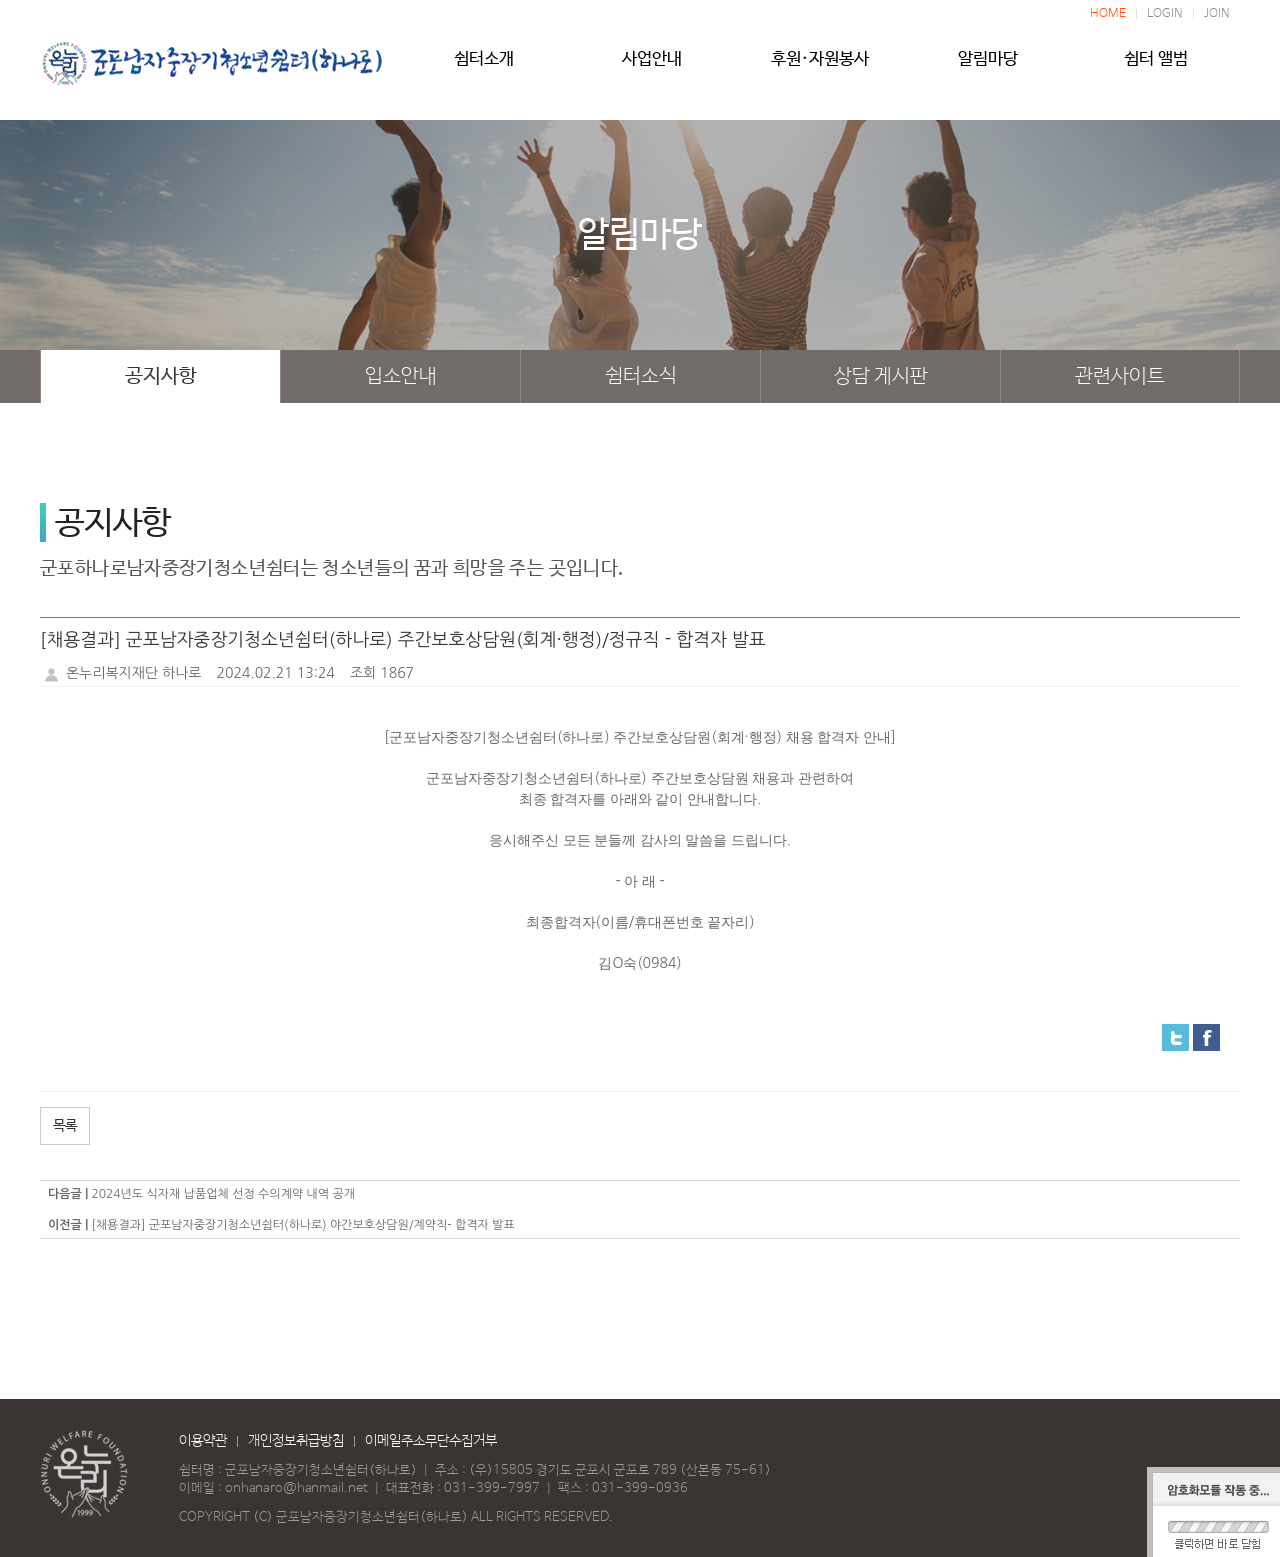 This screenshot has width=1280, height=1557. What do you see at coordinates (988, 67) in the screenshot?
I see `알림마당` at bounding box center [988, 67].